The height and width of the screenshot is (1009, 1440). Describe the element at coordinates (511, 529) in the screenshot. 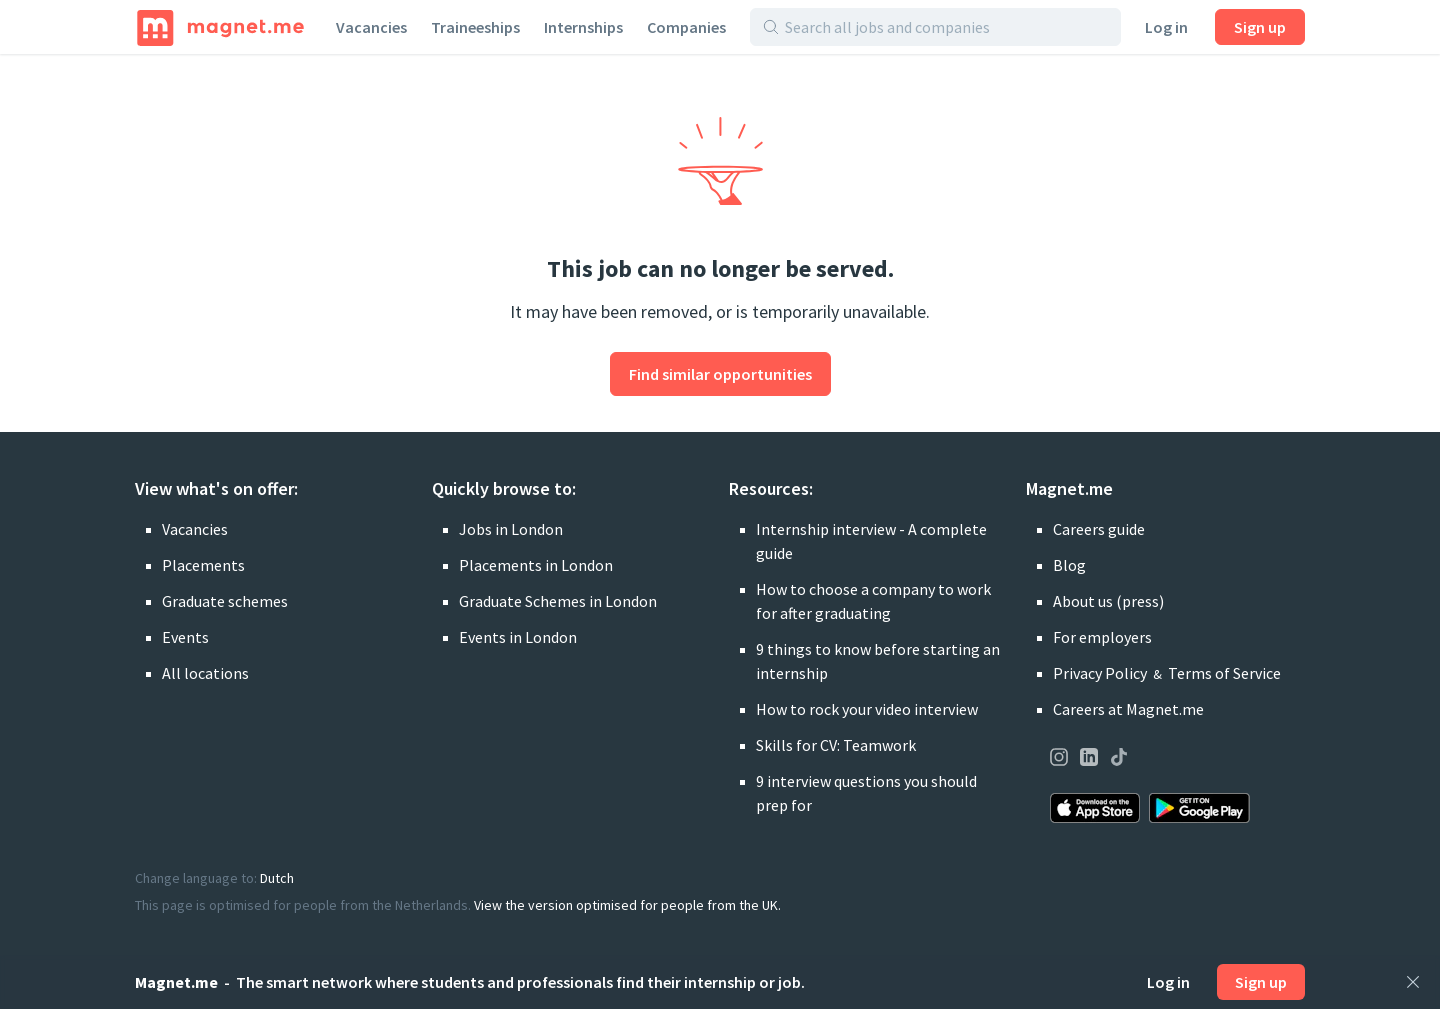

I see `Jobs in London` at that location.